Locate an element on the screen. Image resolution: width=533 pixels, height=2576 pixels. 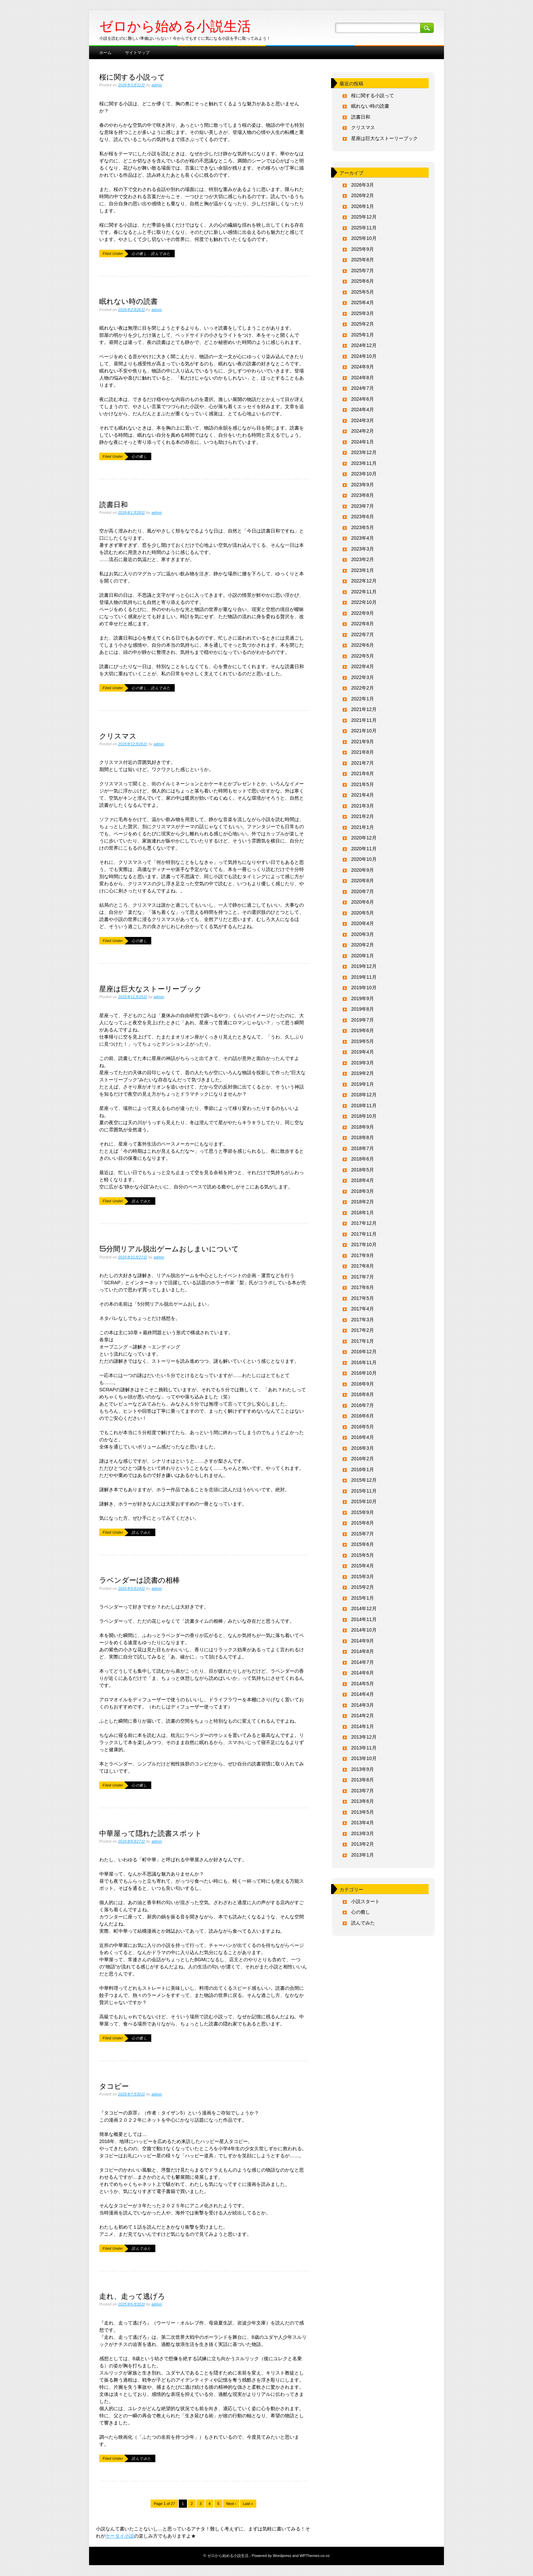
2017年3月 is located at coordinates (362, 1319).